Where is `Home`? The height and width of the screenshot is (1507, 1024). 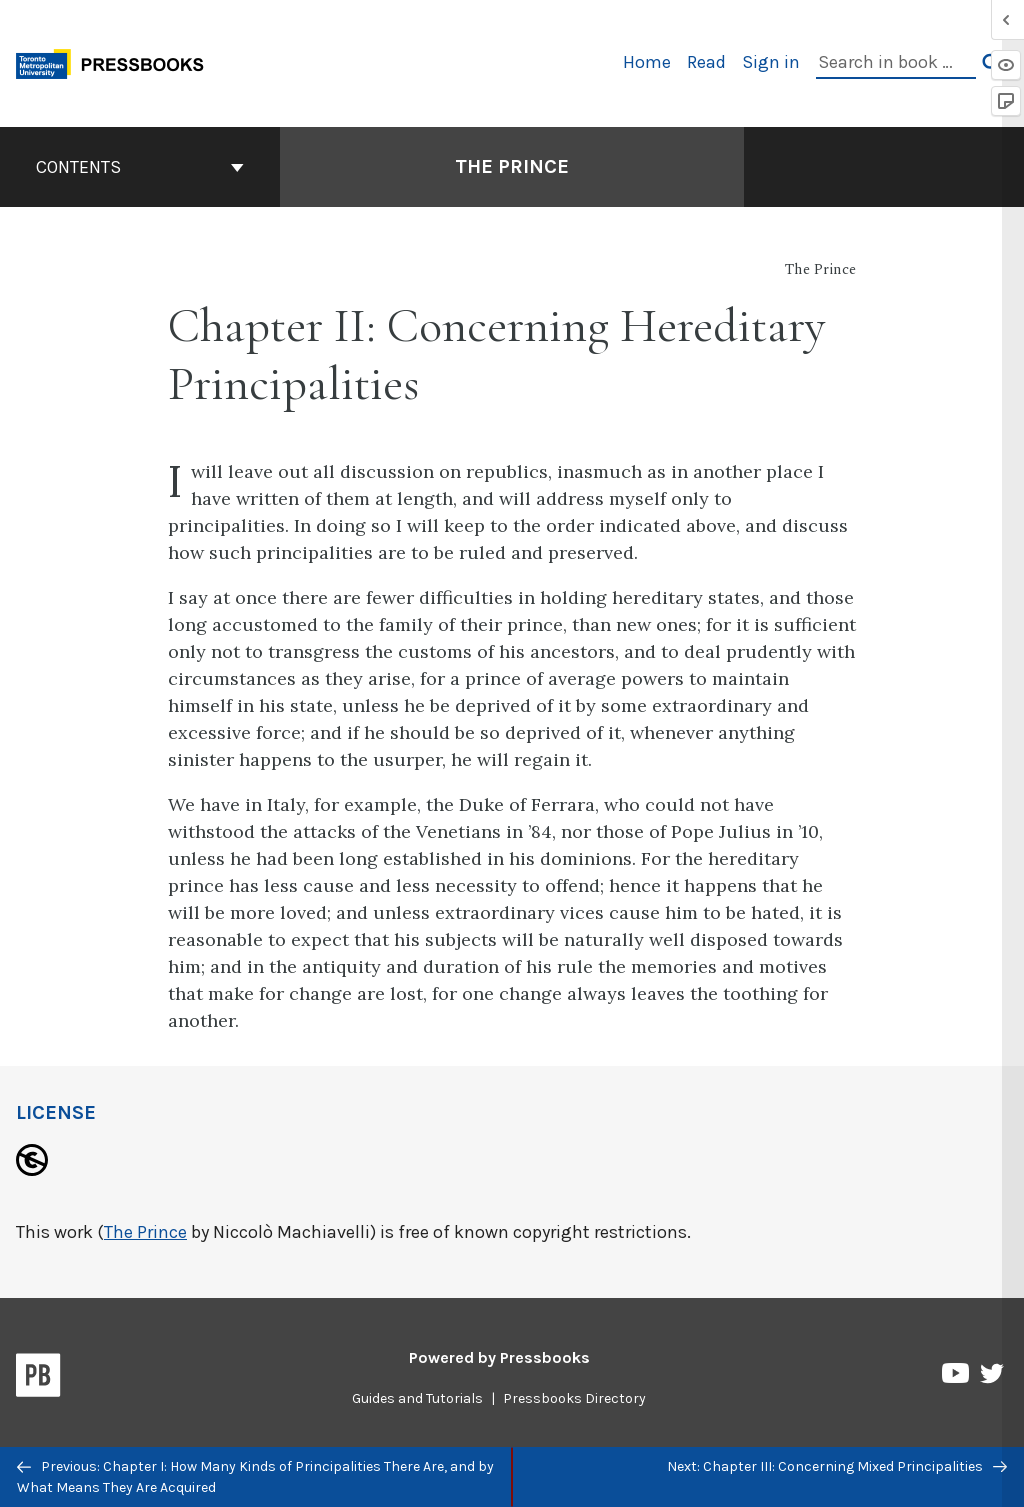
Home is located at coordinates (647, 62).